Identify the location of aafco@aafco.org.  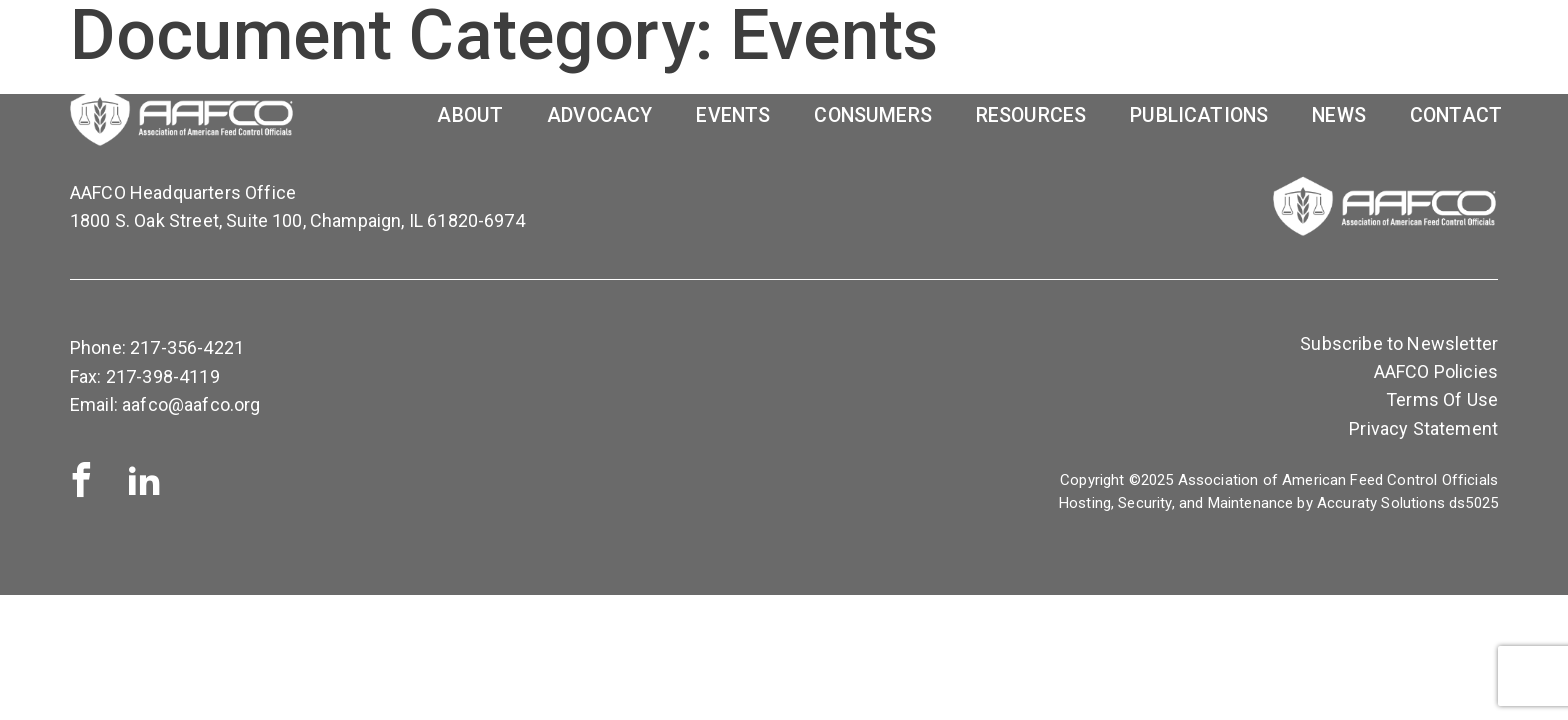
(191, 404).